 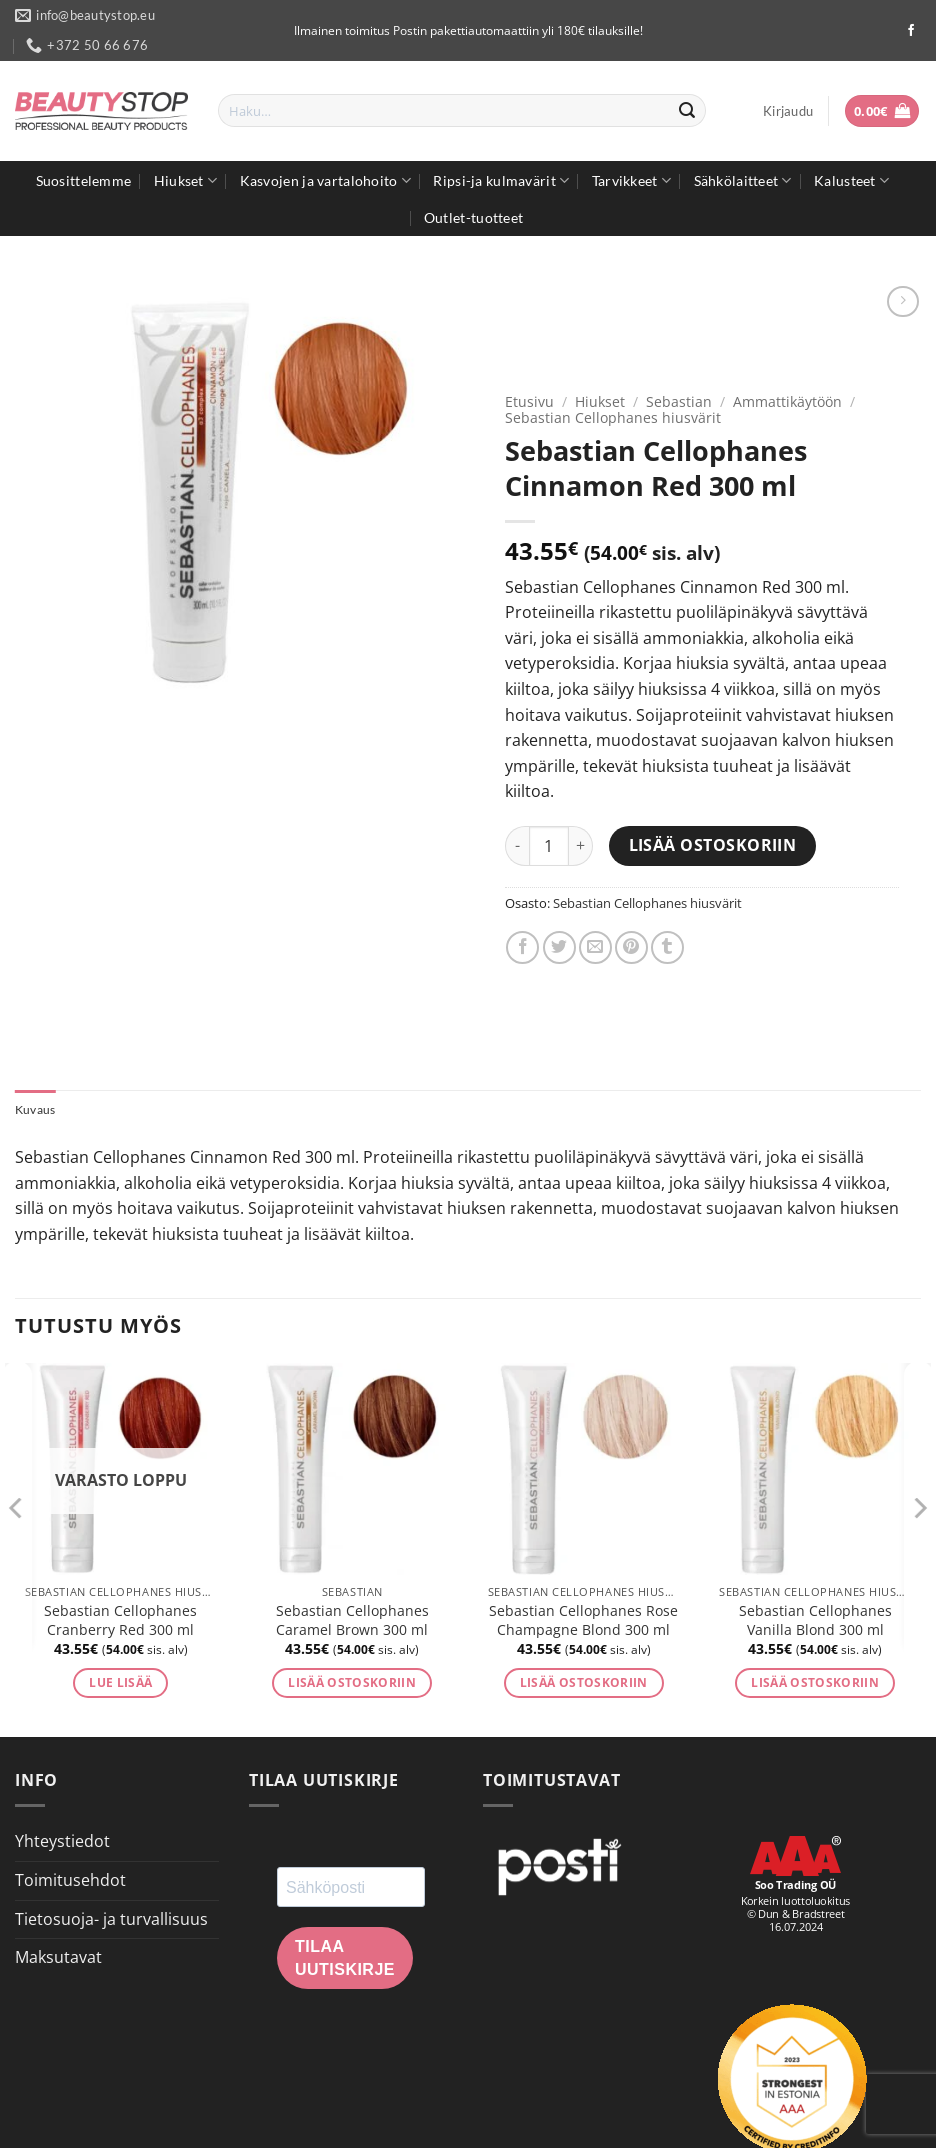 What do you see at coordinates (788, 111) in the screenshot?
I see `[button]` at bounding box center [788, 111].